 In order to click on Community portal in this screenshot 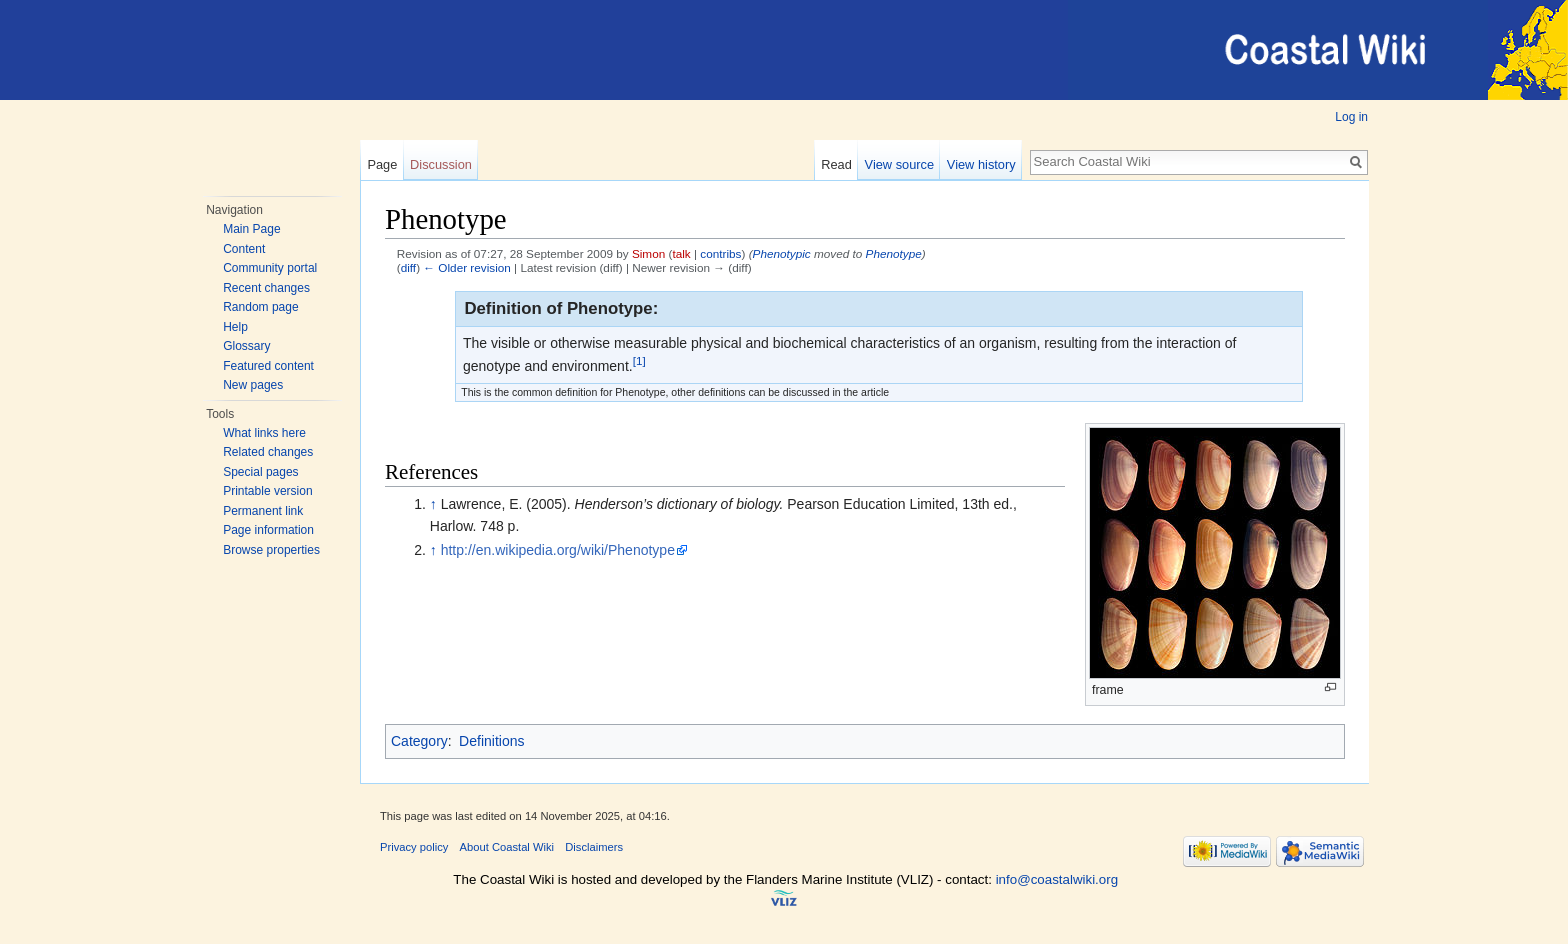, I will do `click(270, 268)`.